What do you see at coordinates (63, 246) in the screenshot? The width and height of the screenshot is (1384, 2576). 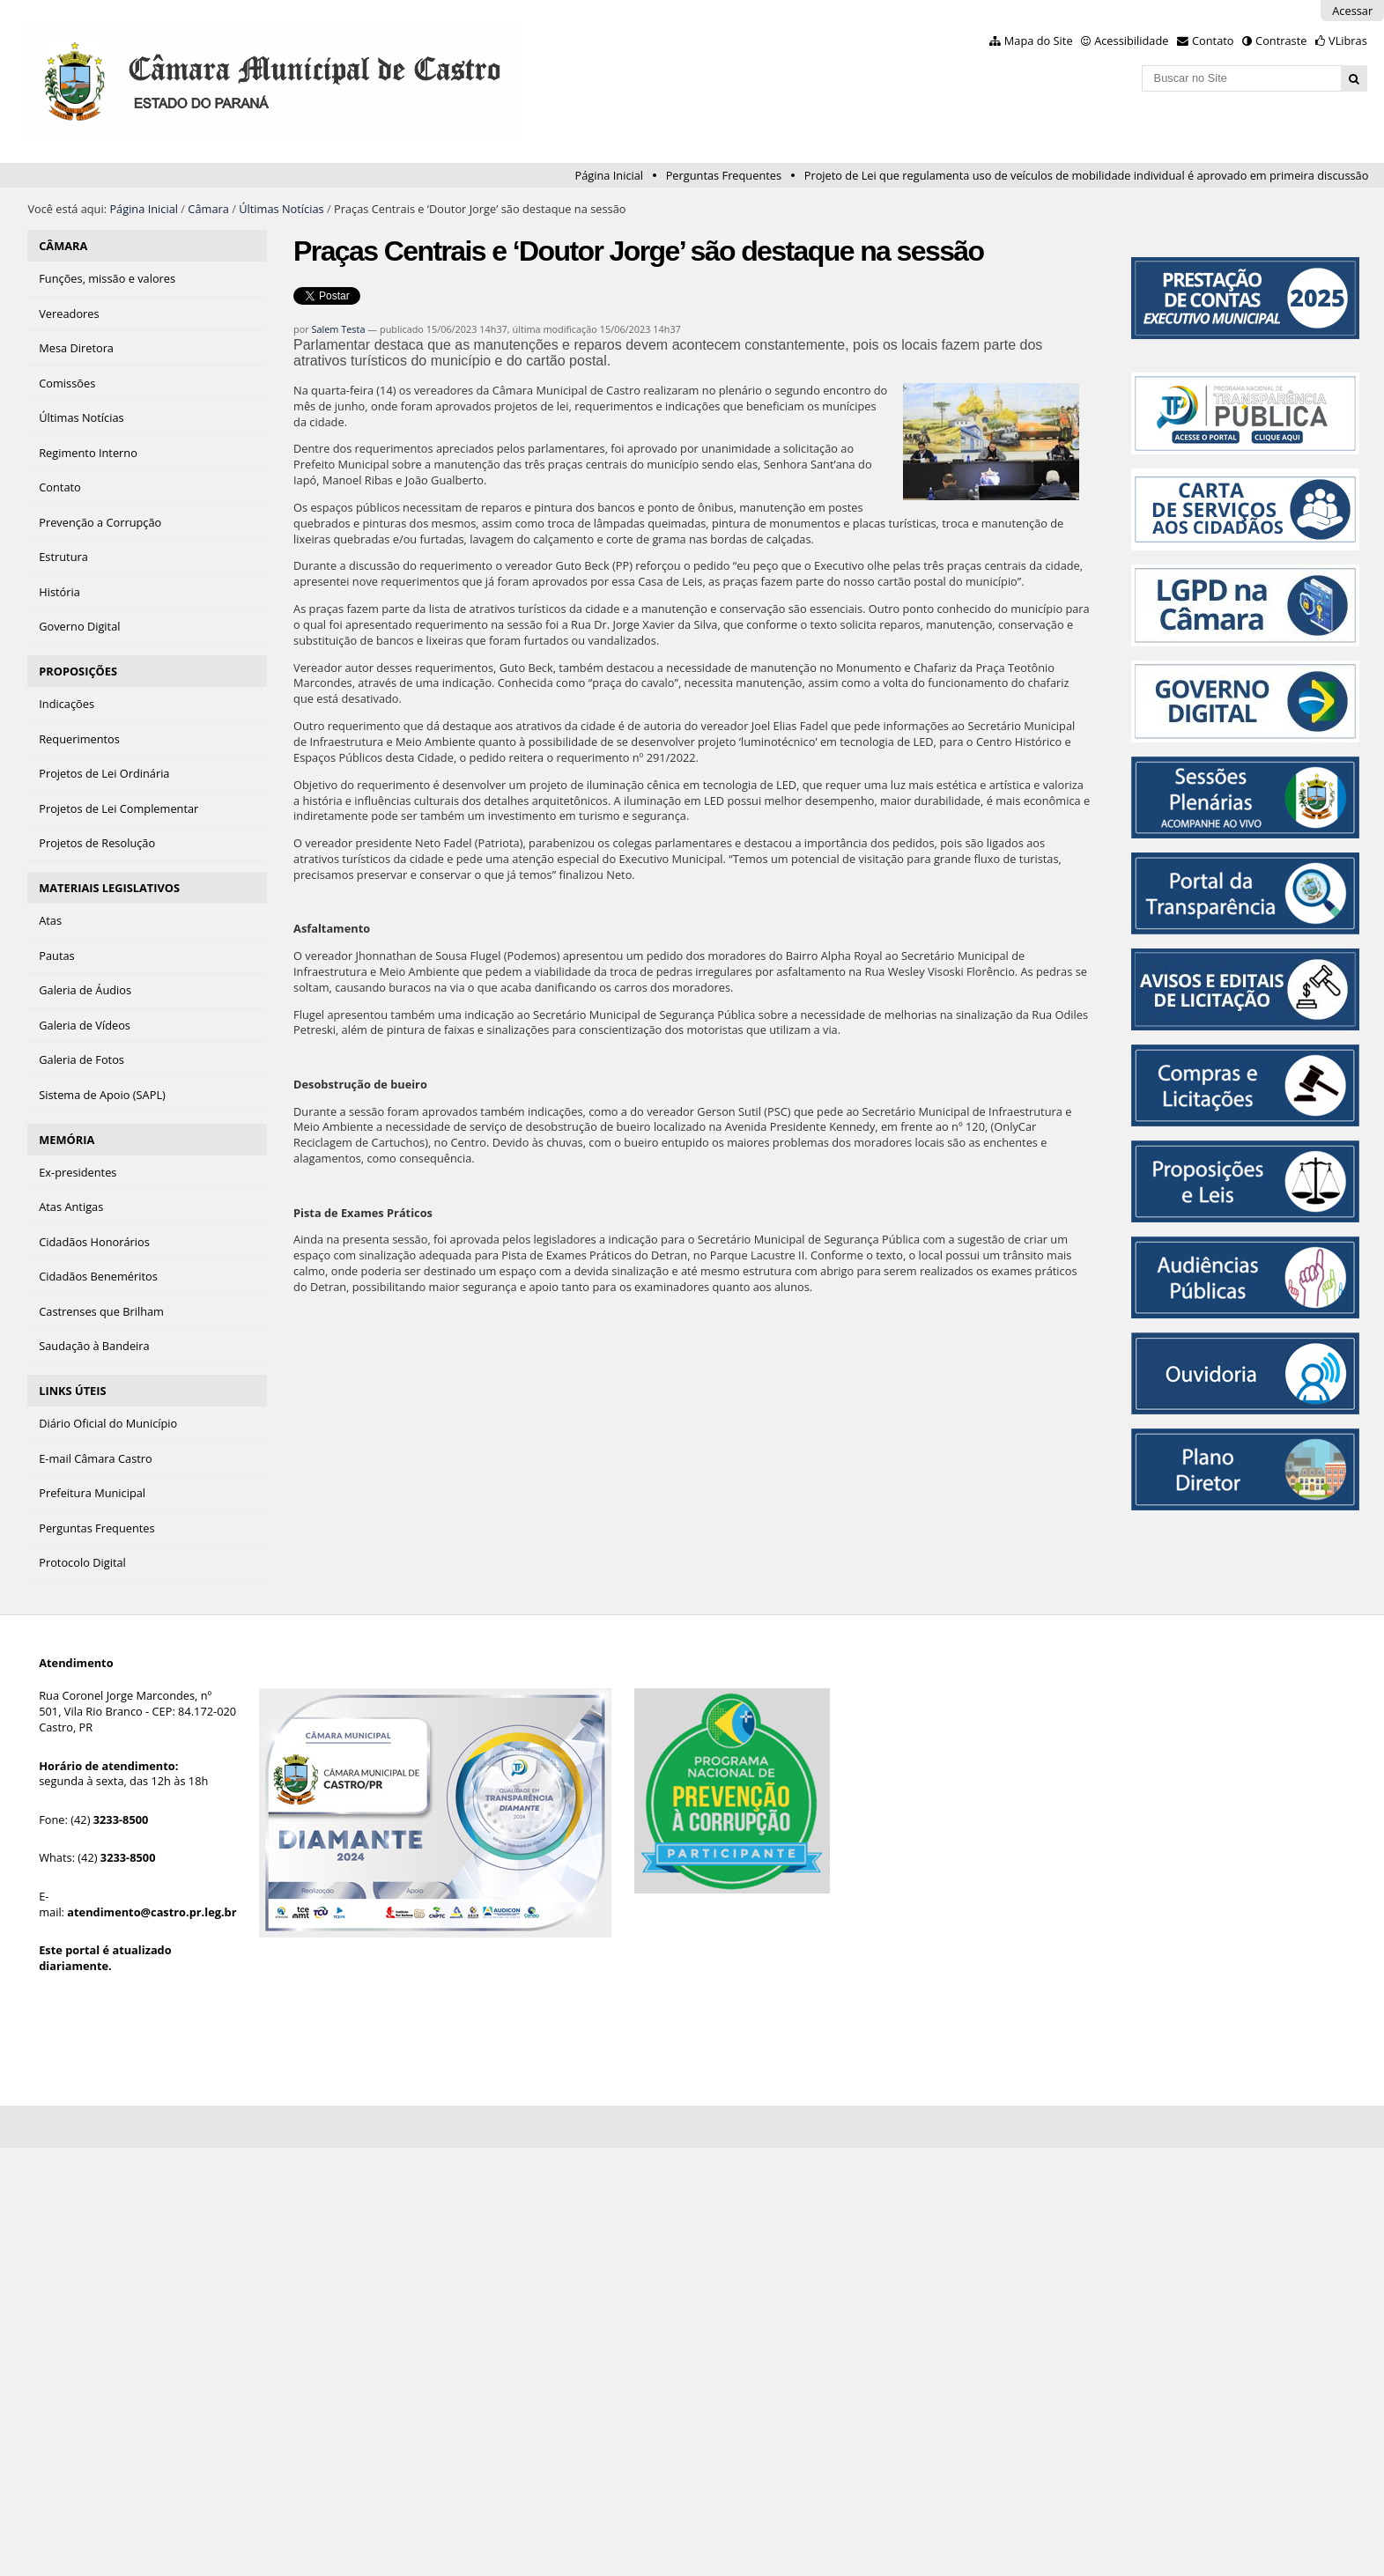 I see `CÂMARA` at bounding box center [63, 246].